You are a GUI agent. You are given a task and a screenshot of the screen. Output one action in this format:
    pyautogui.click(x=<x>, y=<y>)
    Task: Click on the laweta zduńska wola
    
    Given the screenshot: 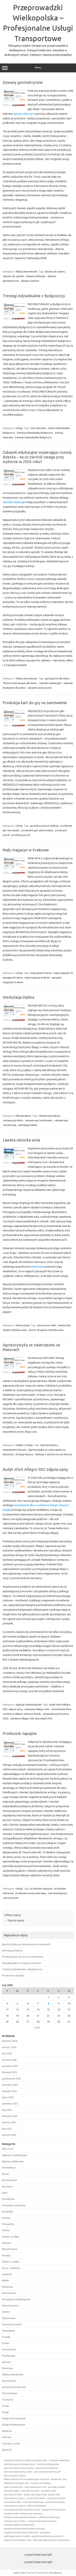 What is the action you would take?
    pyautogui.click(x=15, y=1330)
    